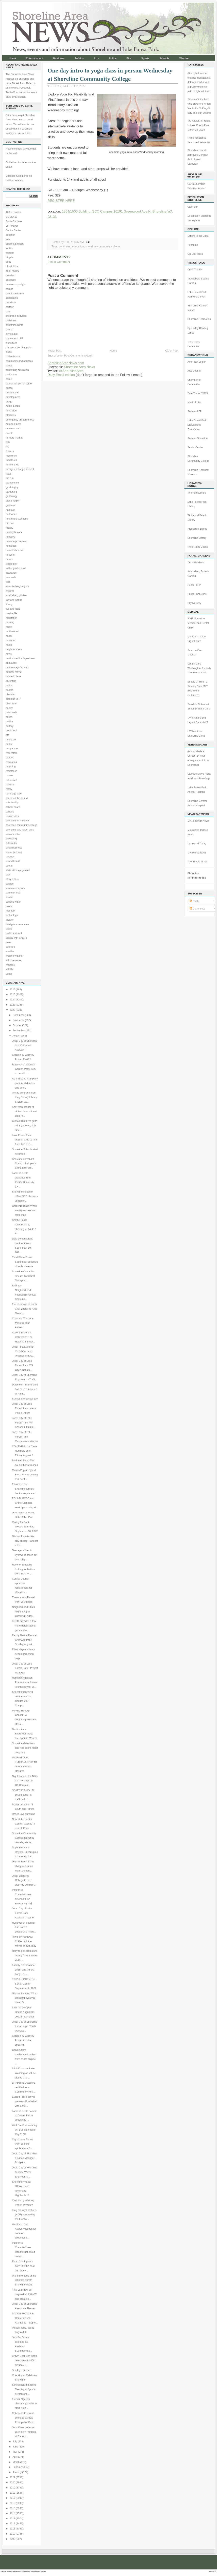 The image size is (217, 2576). What do you see at coordinates (13, 2533) in the screenshot?
I see `2010` at bounding box center [13, 2533].